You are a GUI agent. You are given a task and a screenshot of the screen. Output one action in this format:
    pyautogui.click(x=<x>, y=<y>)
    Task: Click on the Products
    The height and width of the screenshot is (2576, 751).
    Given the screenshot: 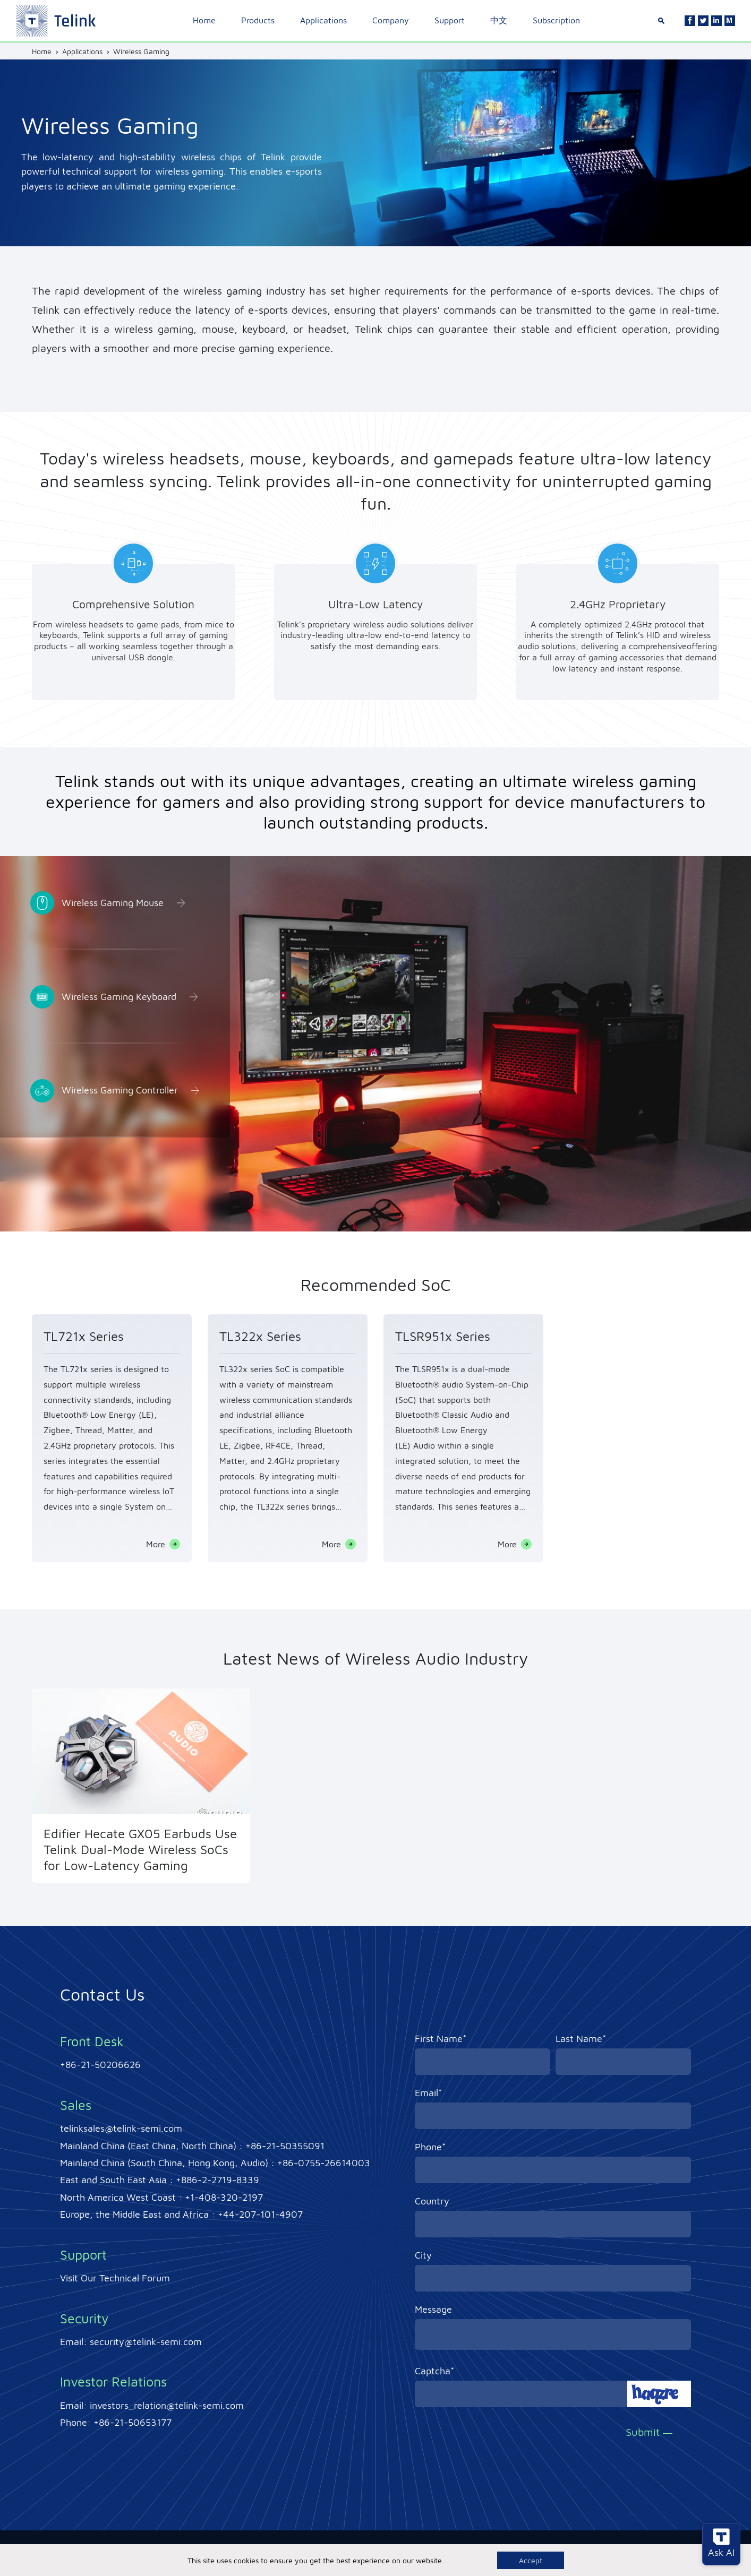 What is the action you would take?
    pyautogui.click(x=258, y=20)
    